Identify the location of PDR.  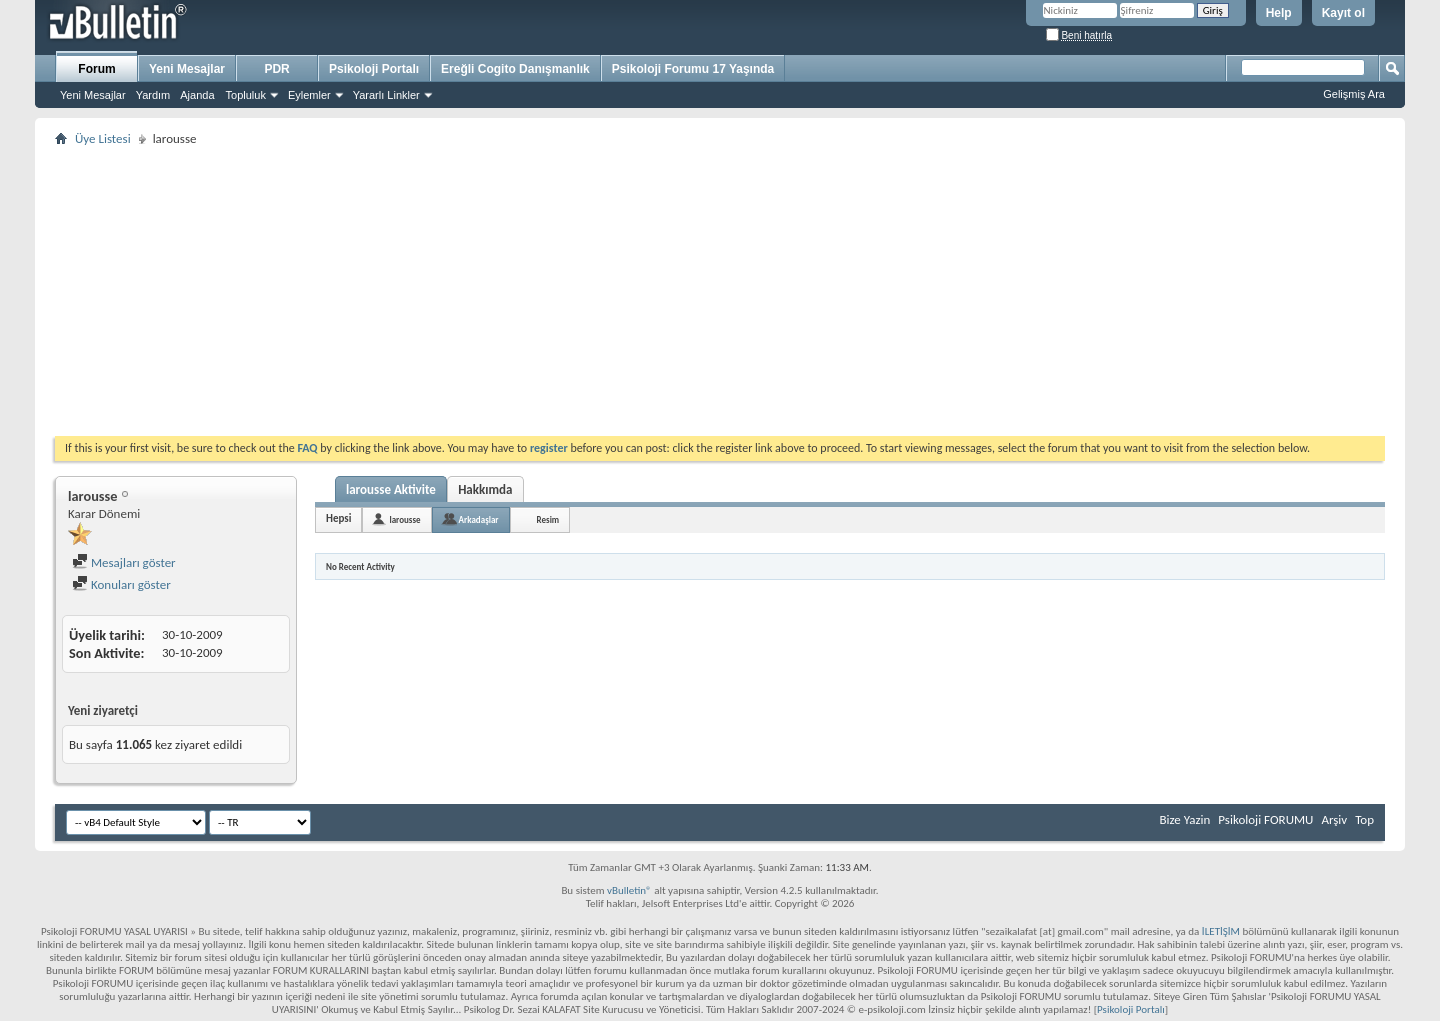
(276, 69).